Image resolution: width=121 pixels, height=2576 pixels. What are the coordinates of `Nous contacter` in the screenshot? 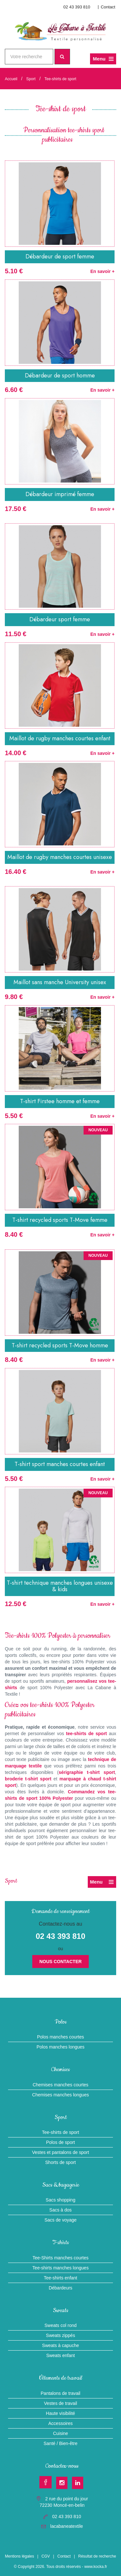 It's located at (60, 1961).